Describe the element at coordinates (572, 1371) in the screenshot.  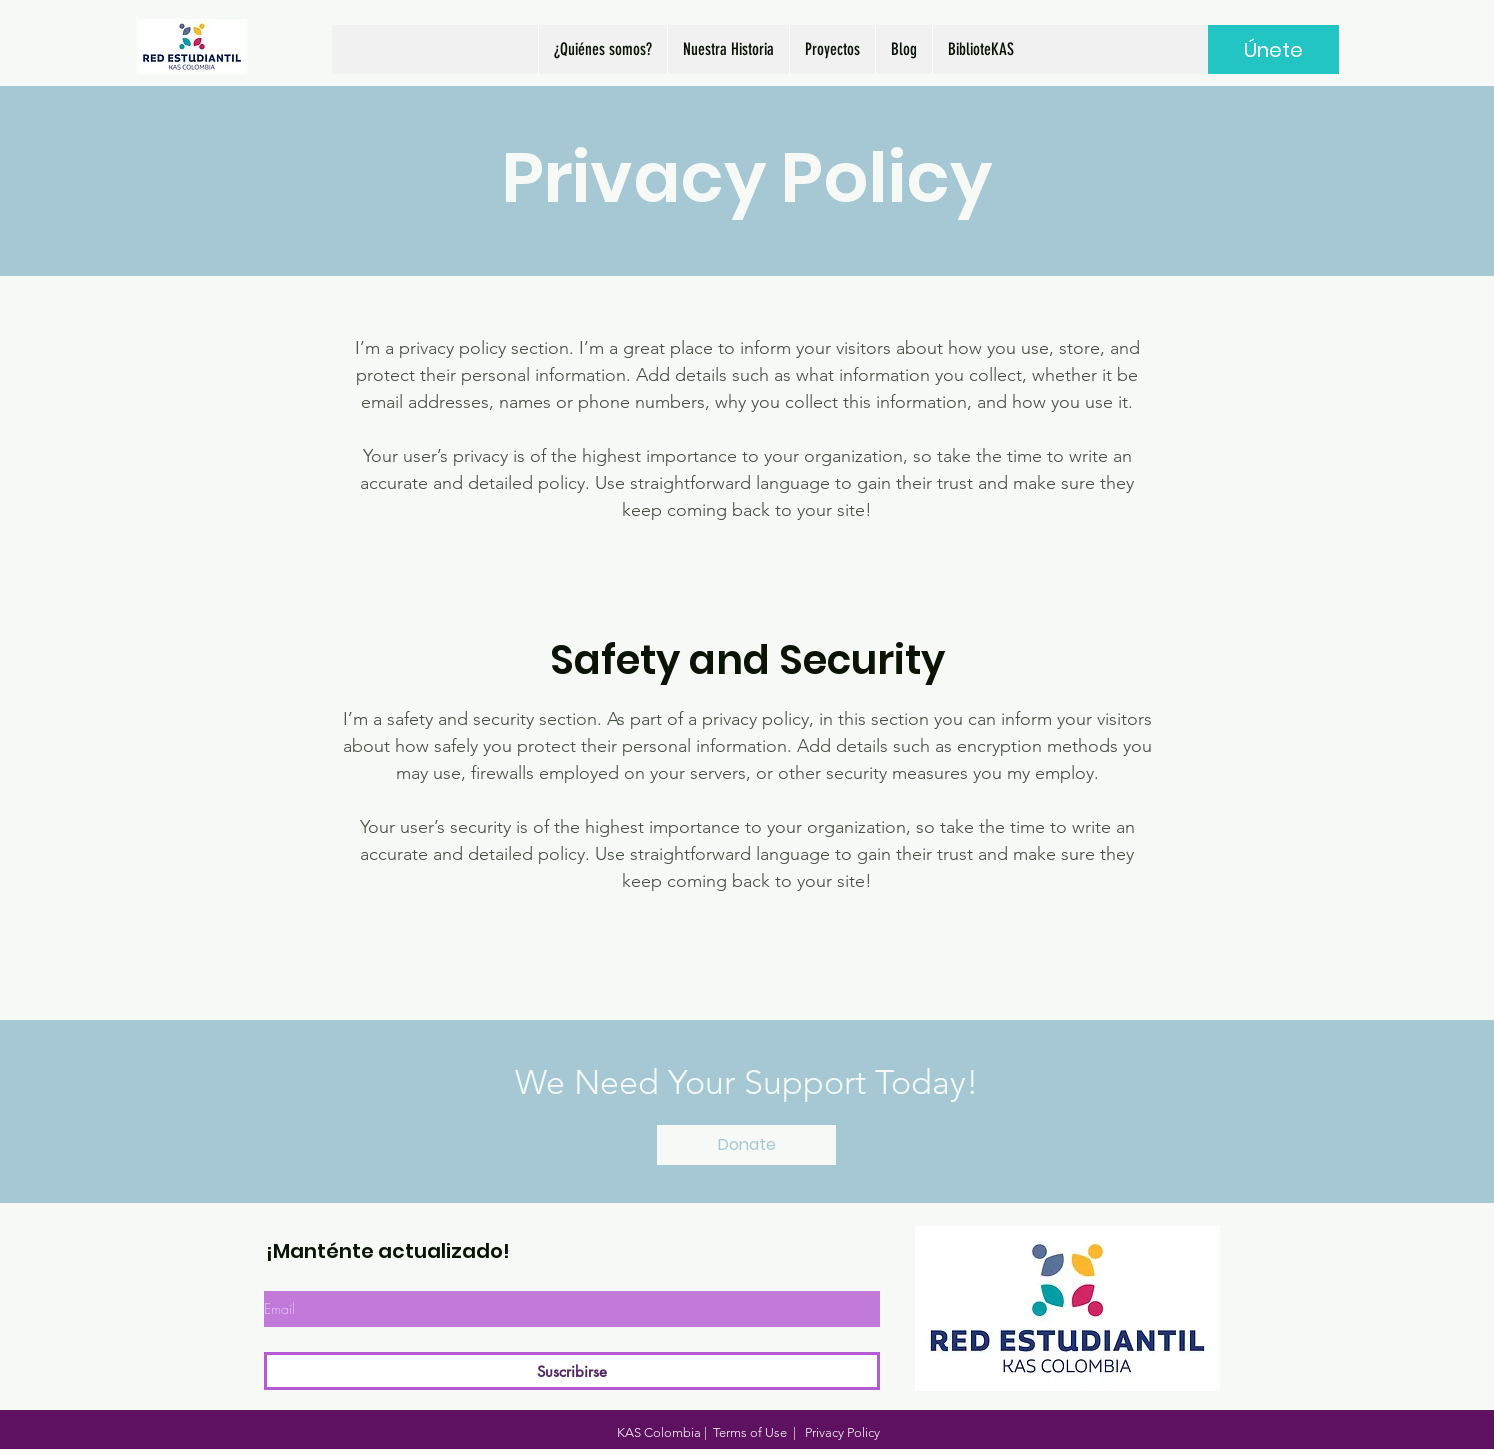
I see `[Suscribirse]` at that location.